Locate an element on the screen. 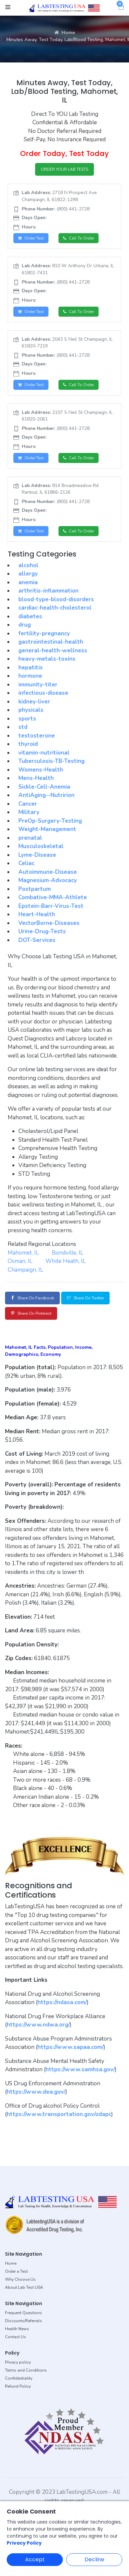 The image size is (129, 2576). PreOp-Surgery-Testing is located at coordinates (50, 821).